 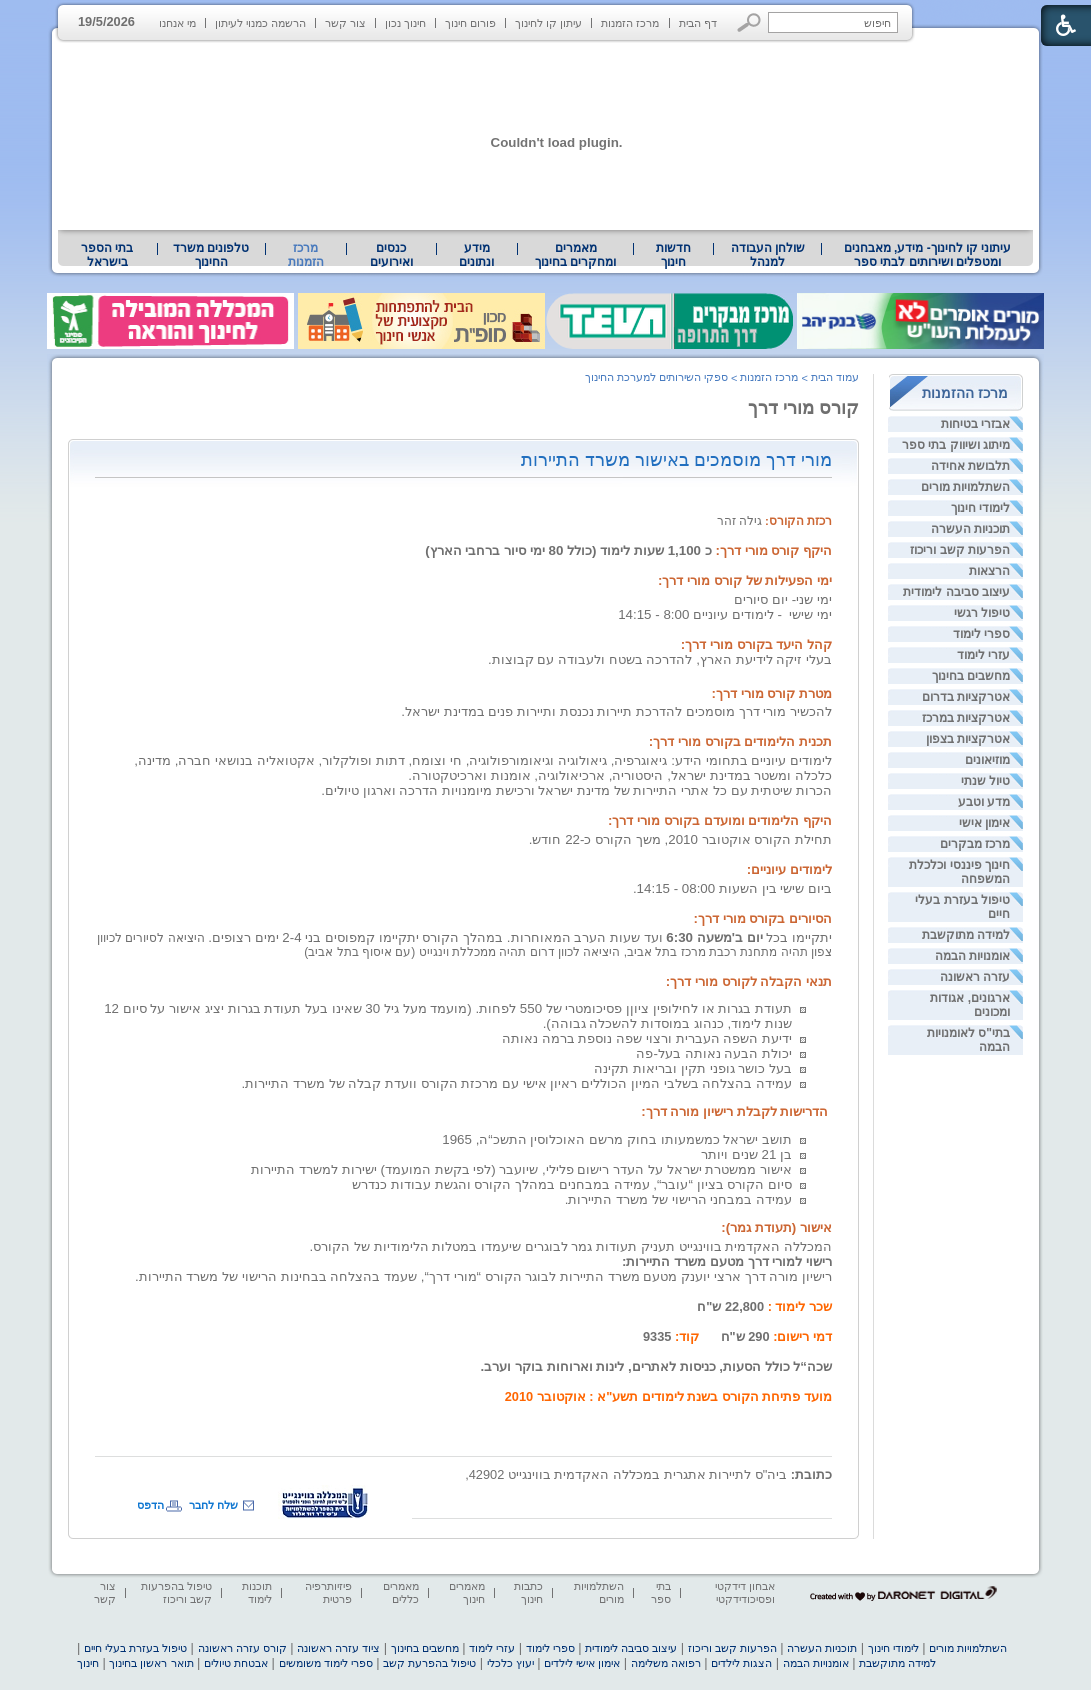 I want to click on עיתוני קו לחינוך- מידע, מאבחנים ומטפלים ושירותים לבתי ספר, so click(x=928, y=255).